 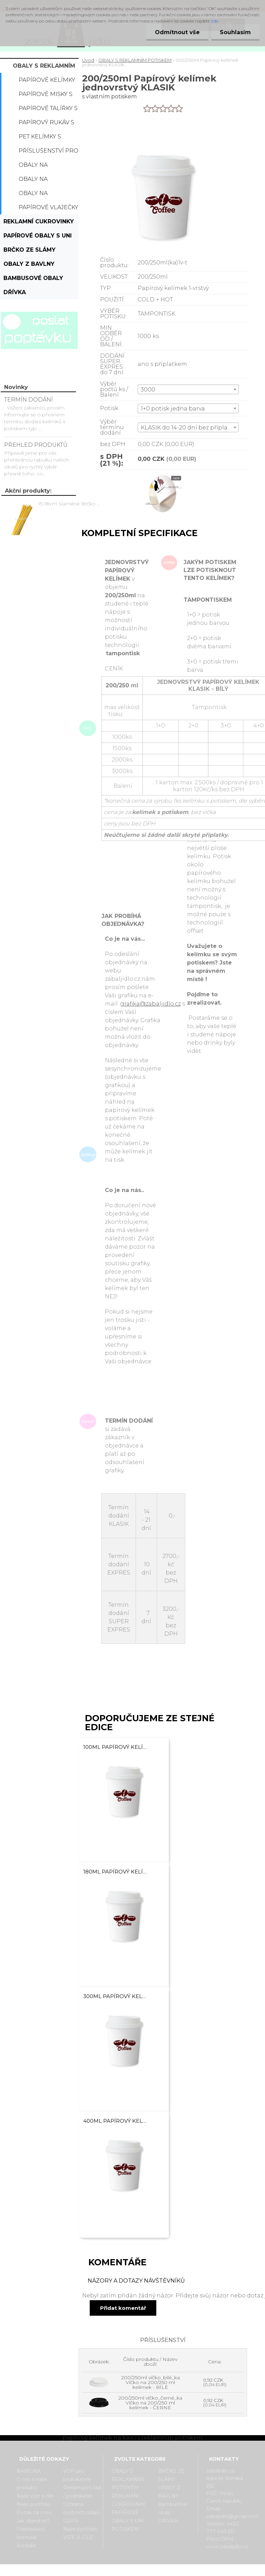 I want to click on Obaly na hranolky s potiskem, so click(x=37, y=195).